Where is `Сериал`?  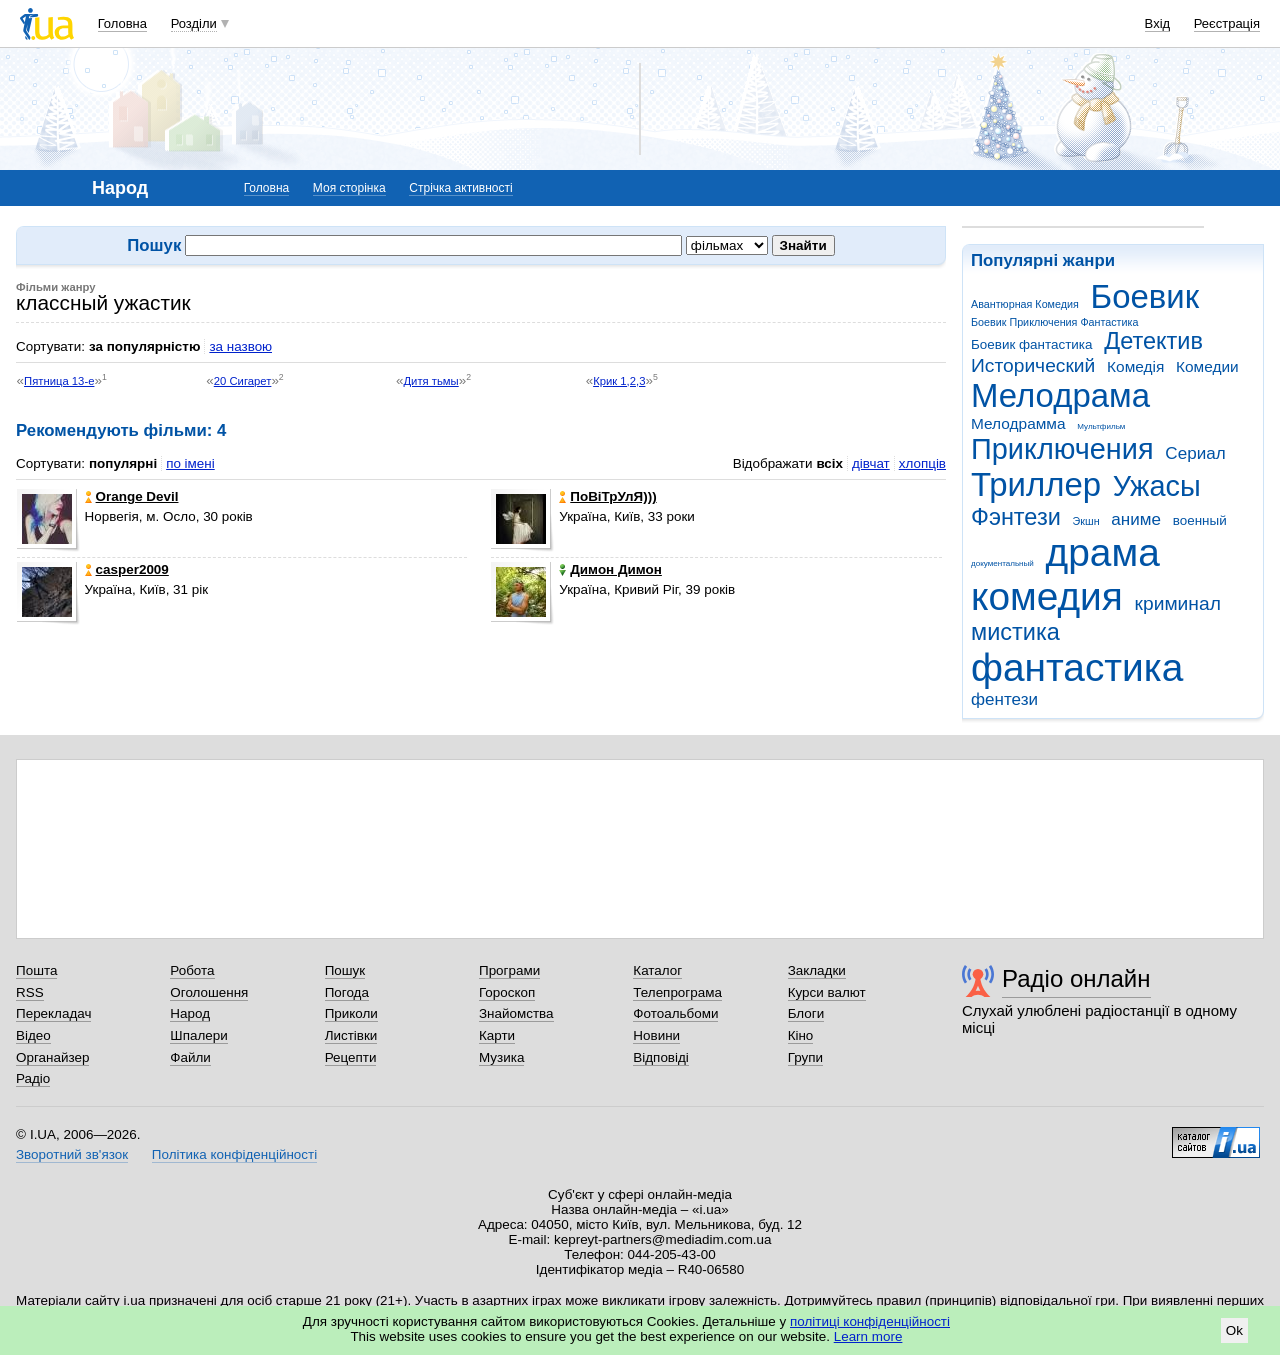 Сериал is located at coordinates (1195, 453).